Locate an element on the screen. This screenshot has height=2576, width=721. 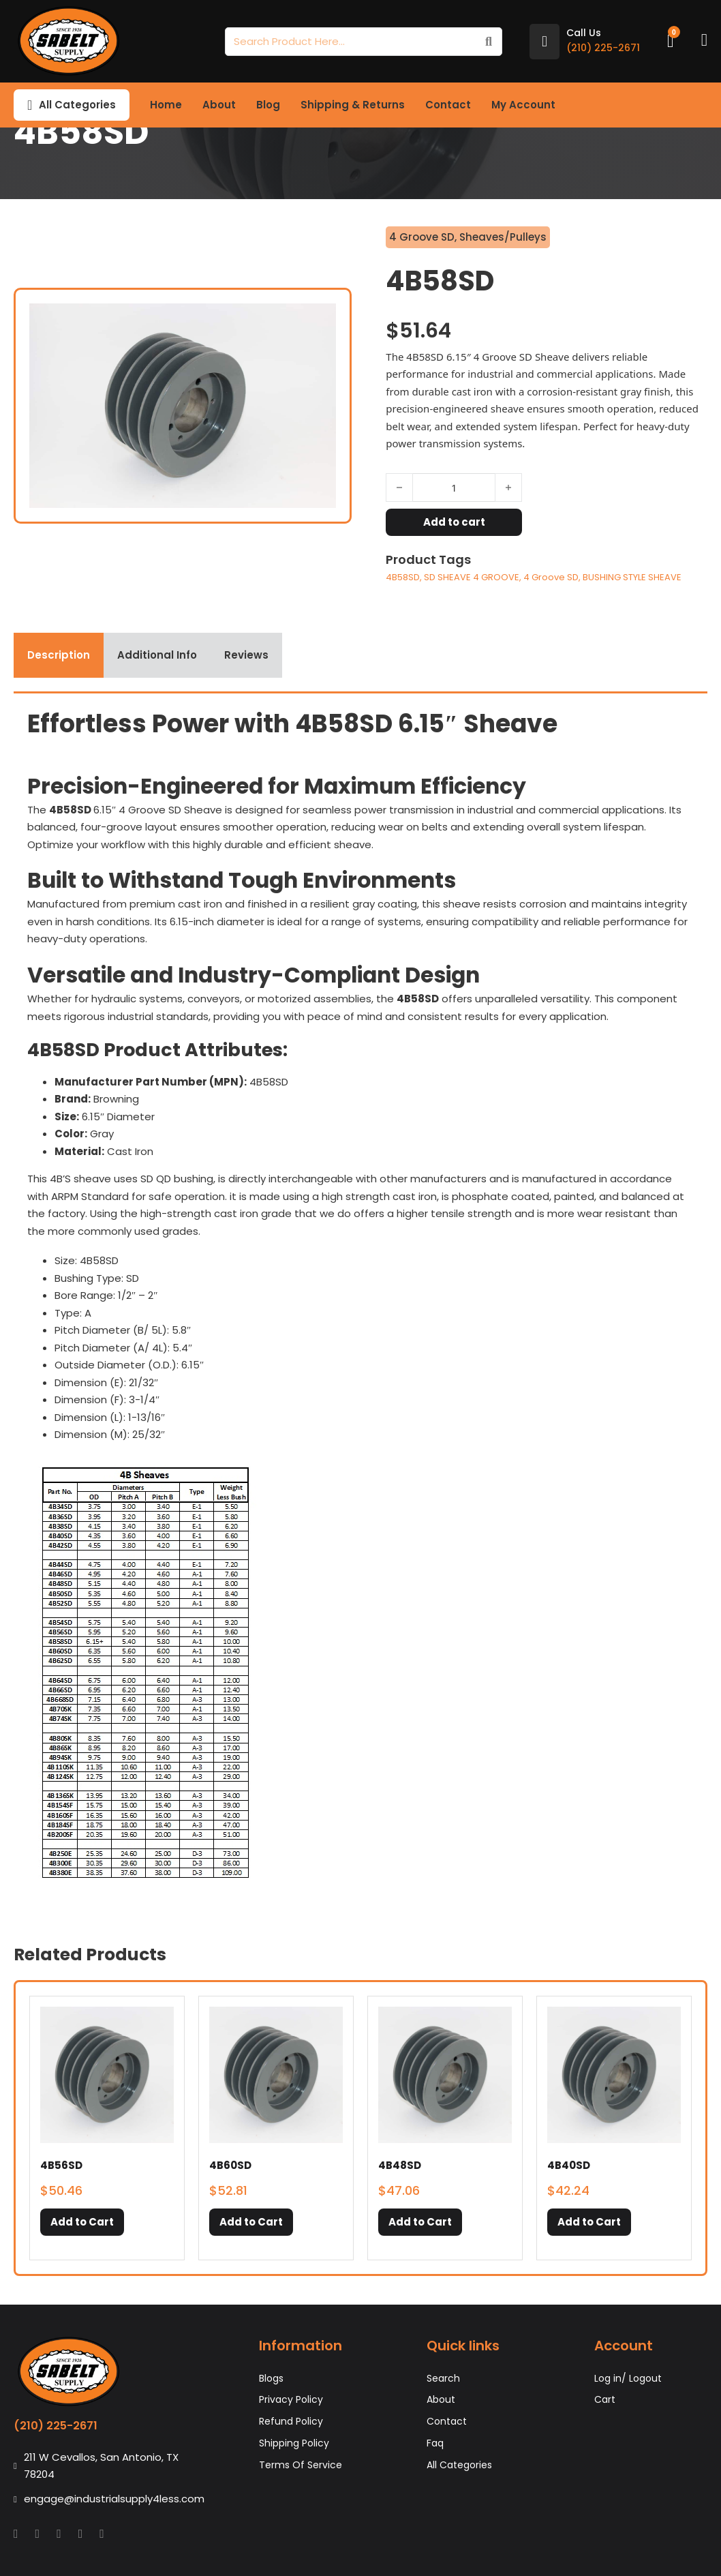
[Product quantity] is located at coordinates (454, 487).